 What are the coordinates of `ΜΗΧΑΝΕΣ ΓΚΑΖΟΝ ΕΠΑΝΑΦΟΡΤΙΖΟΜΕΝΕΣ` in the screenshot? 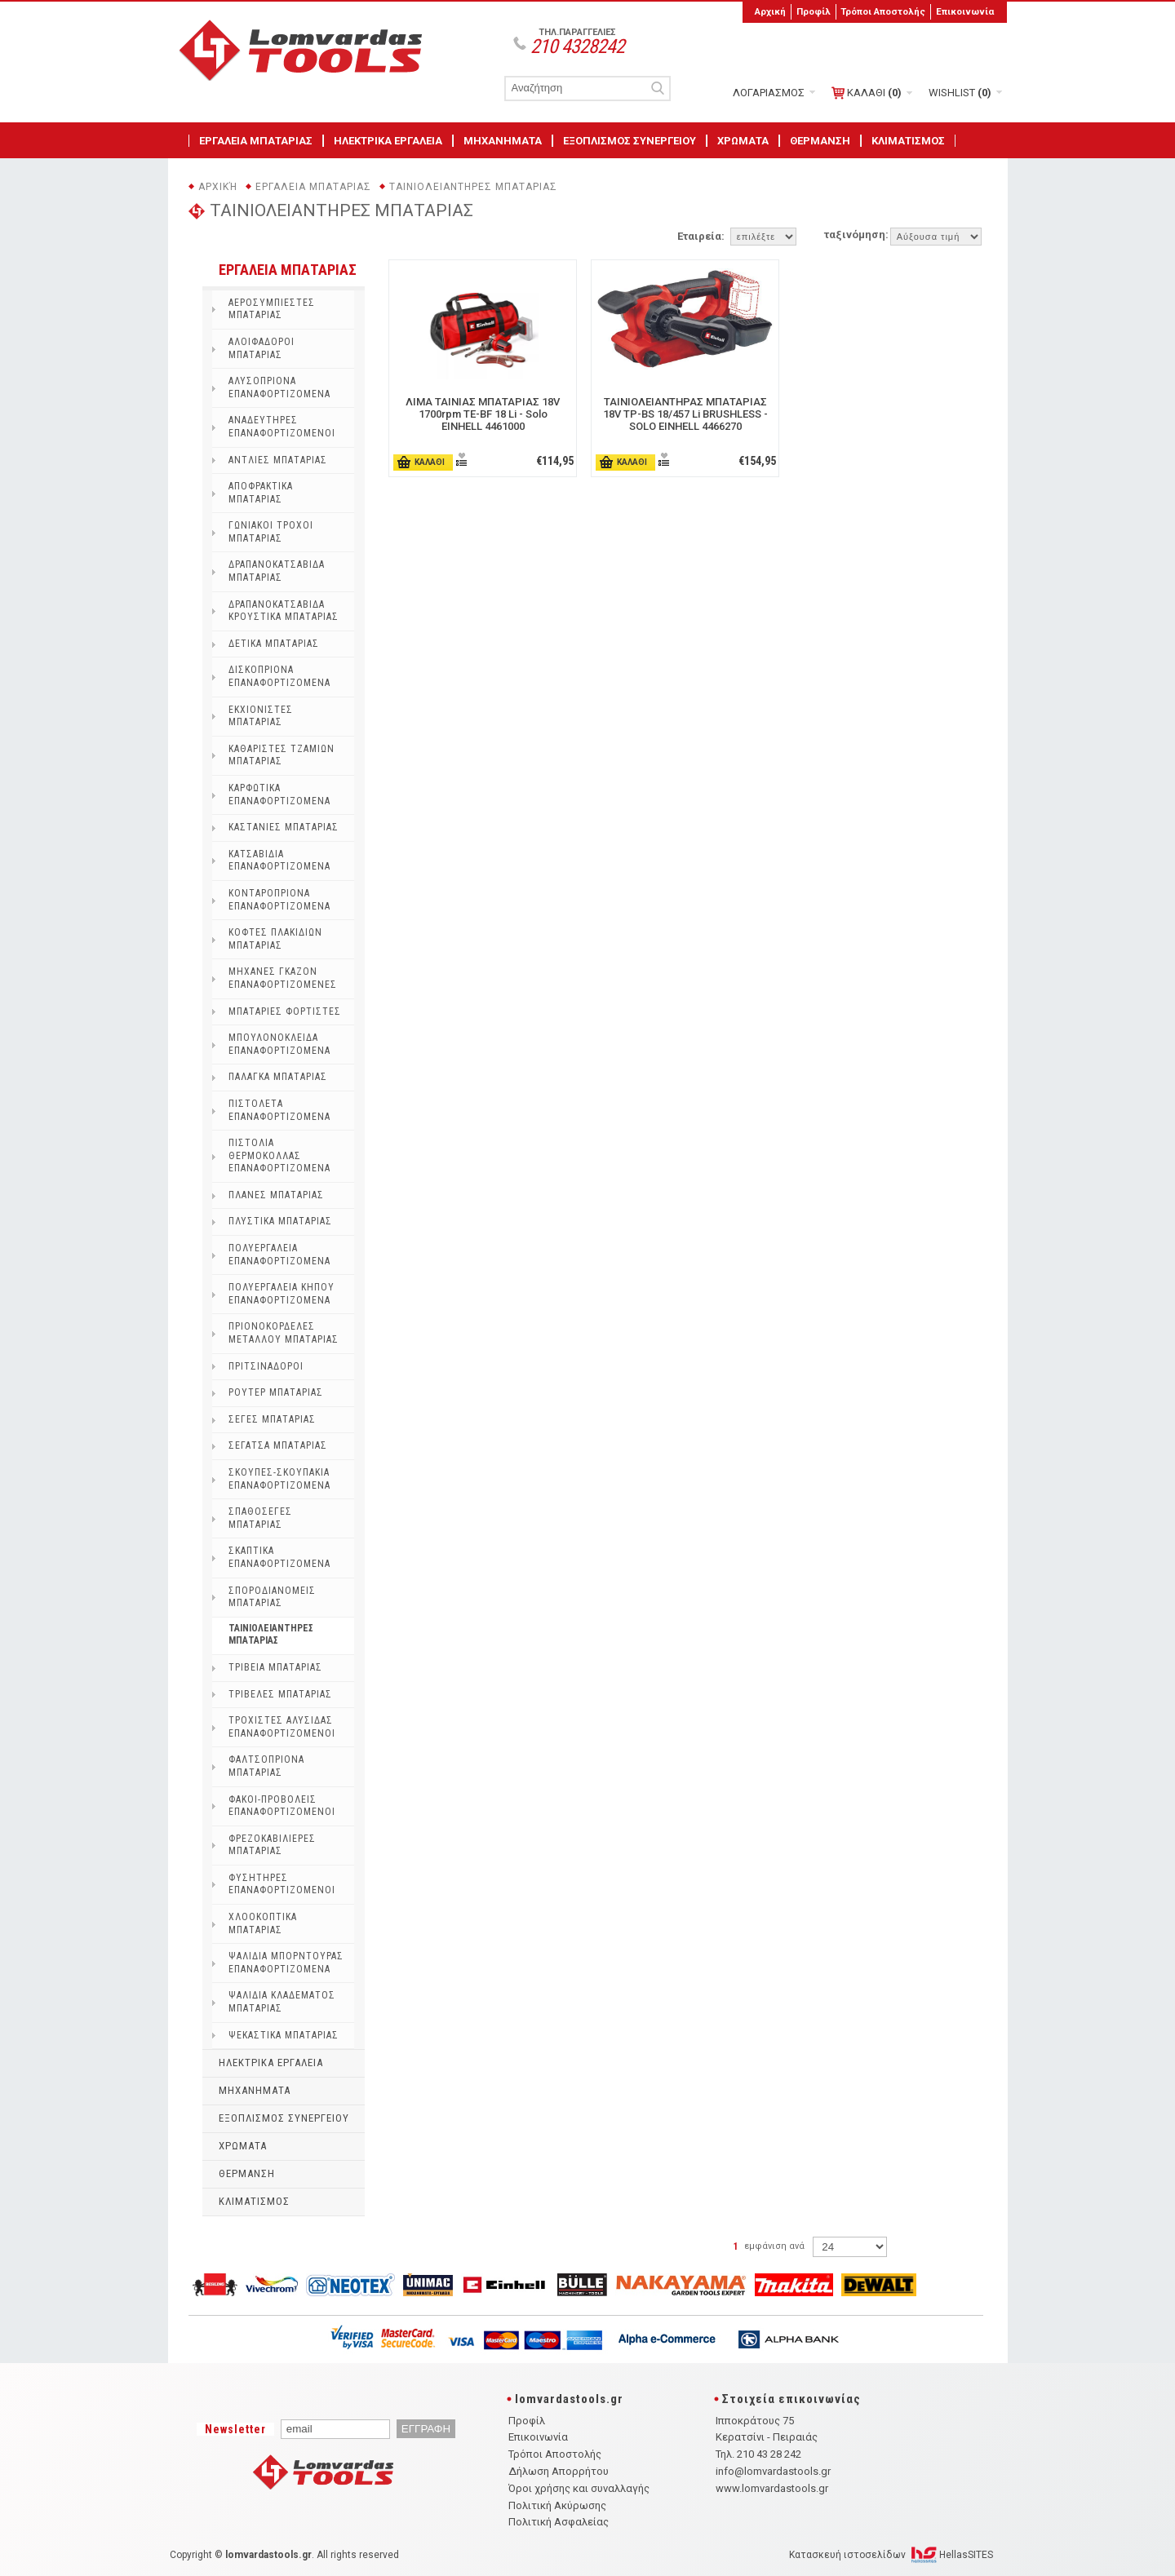 It's located at (282, 978).